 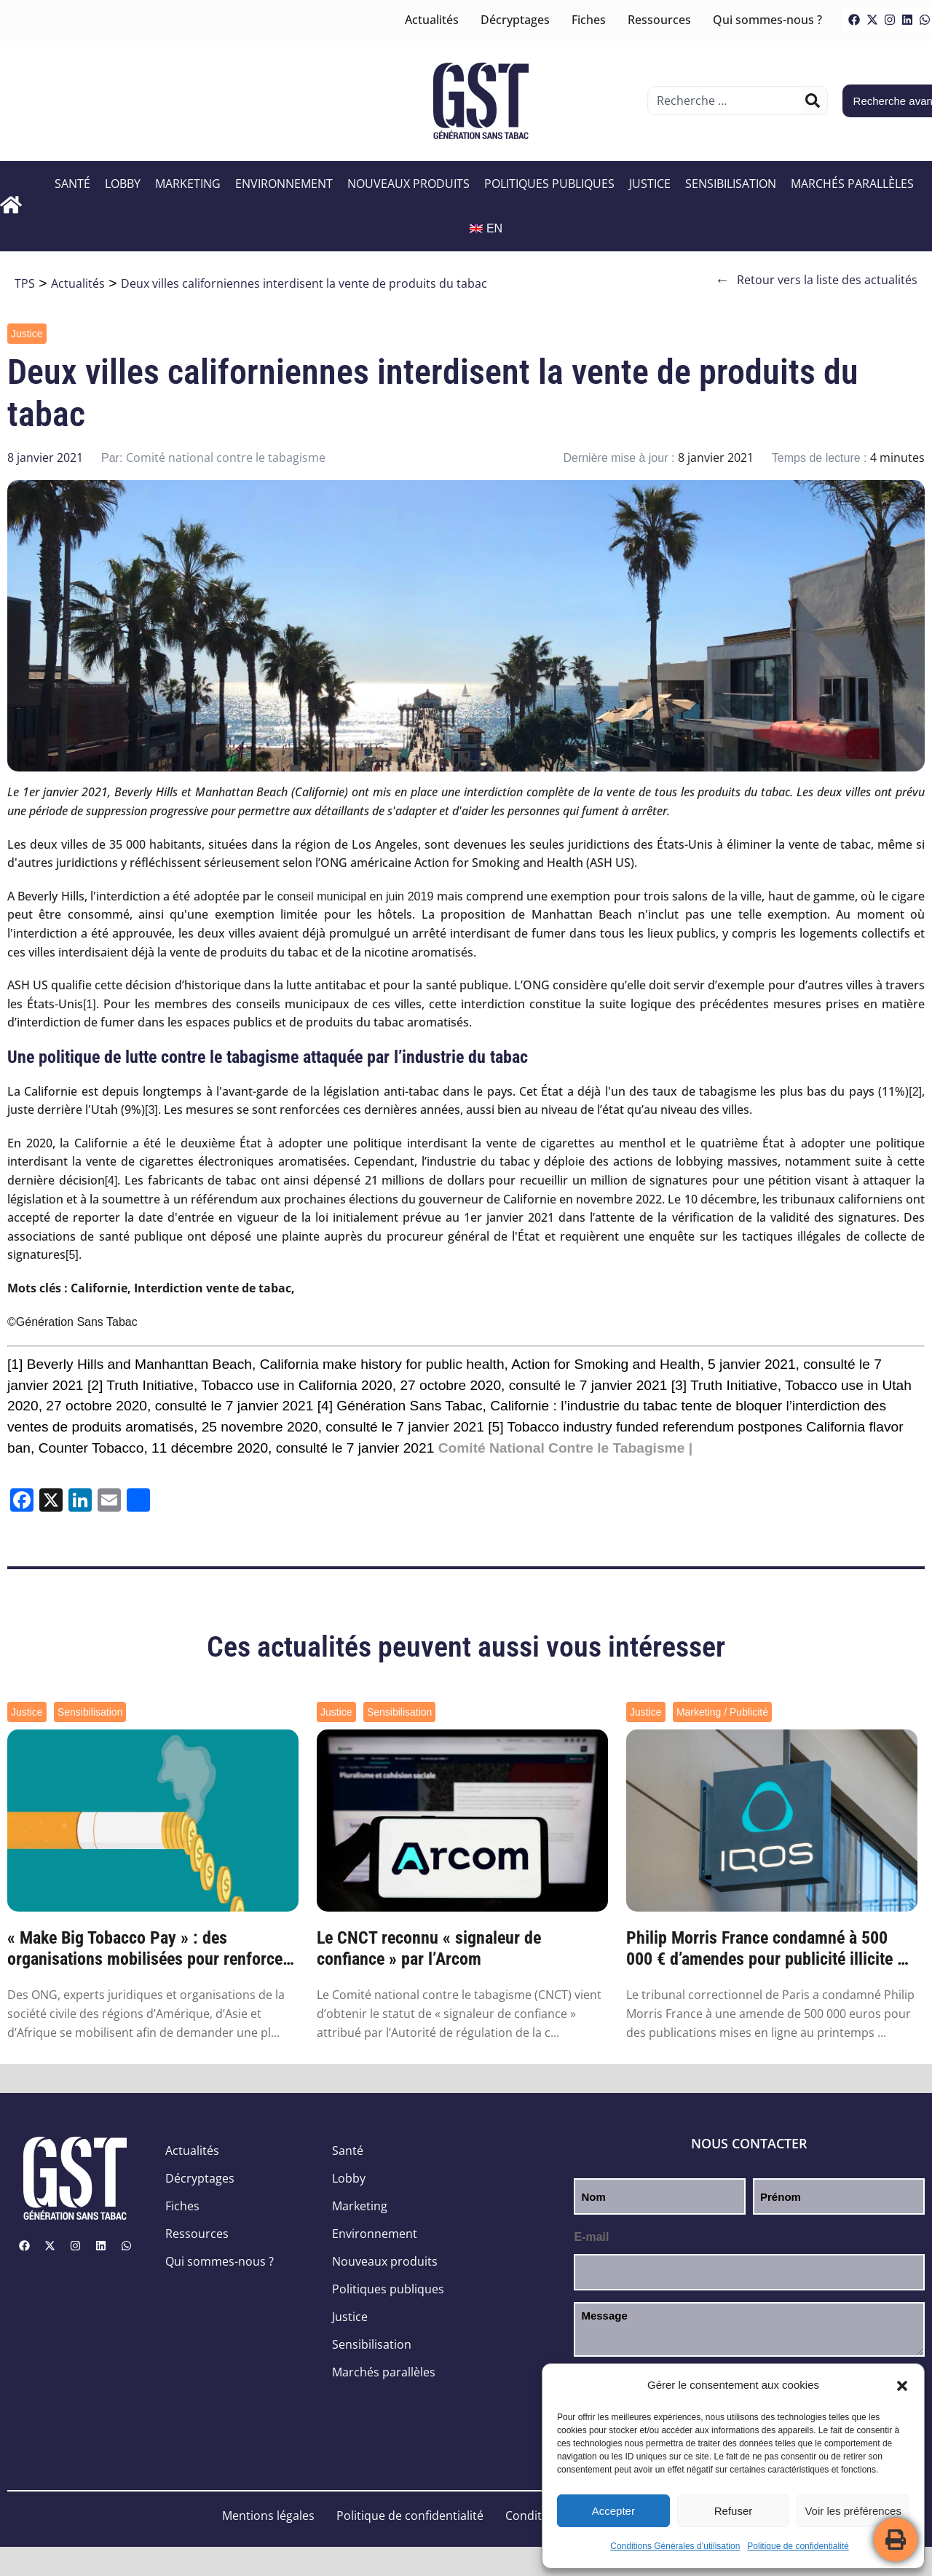 What do you see at coordinates (151, 1110) in the screenshot?
I see `[3]` at bounding box center [151, 1110].